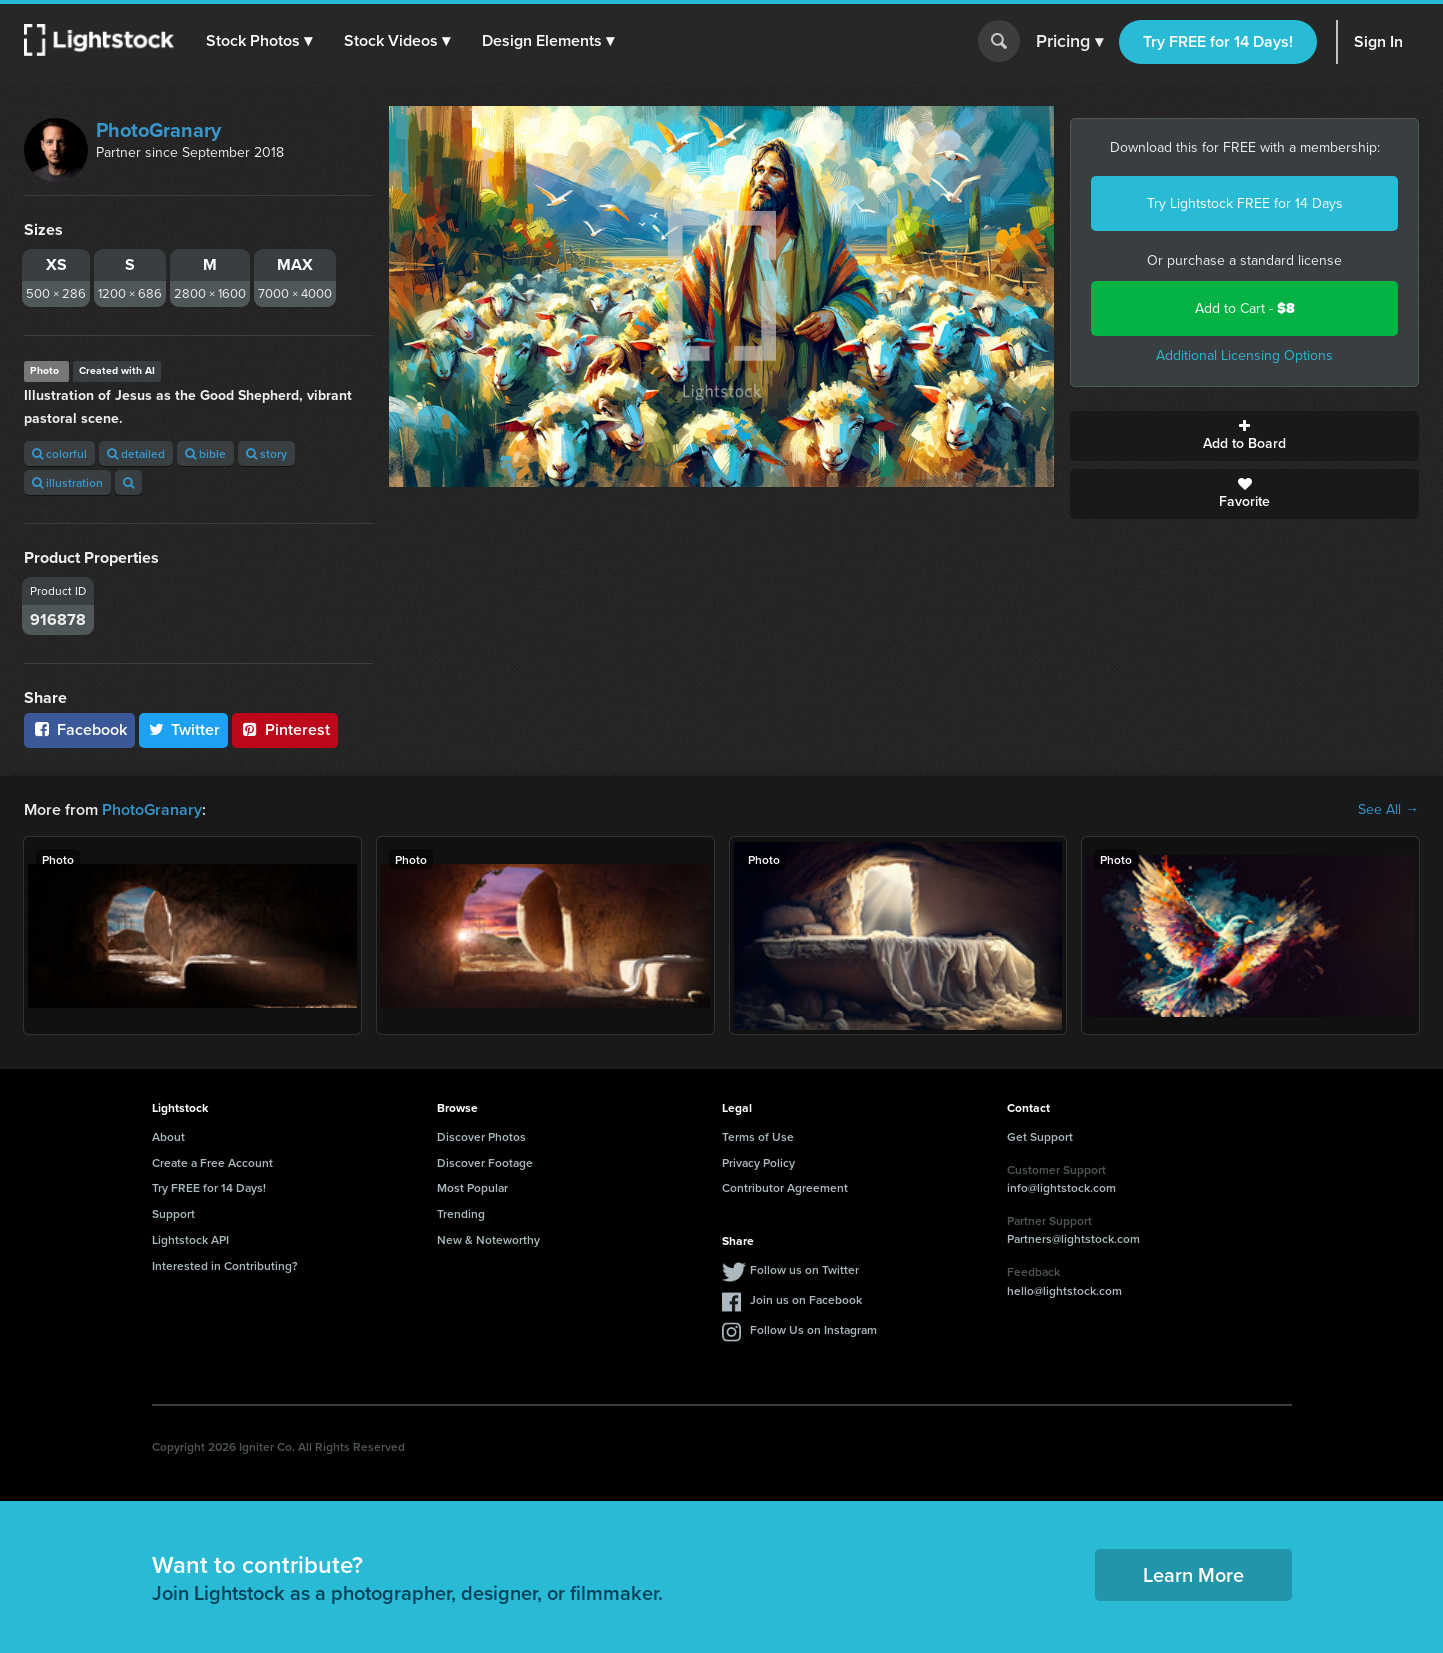 The height and width of the screenshot is (1653, 1443). What do you see at coordinates (1073, 1238) in the screenshot?
I see `Partners@lightstock.com` at bounding box center [1073, 1238].